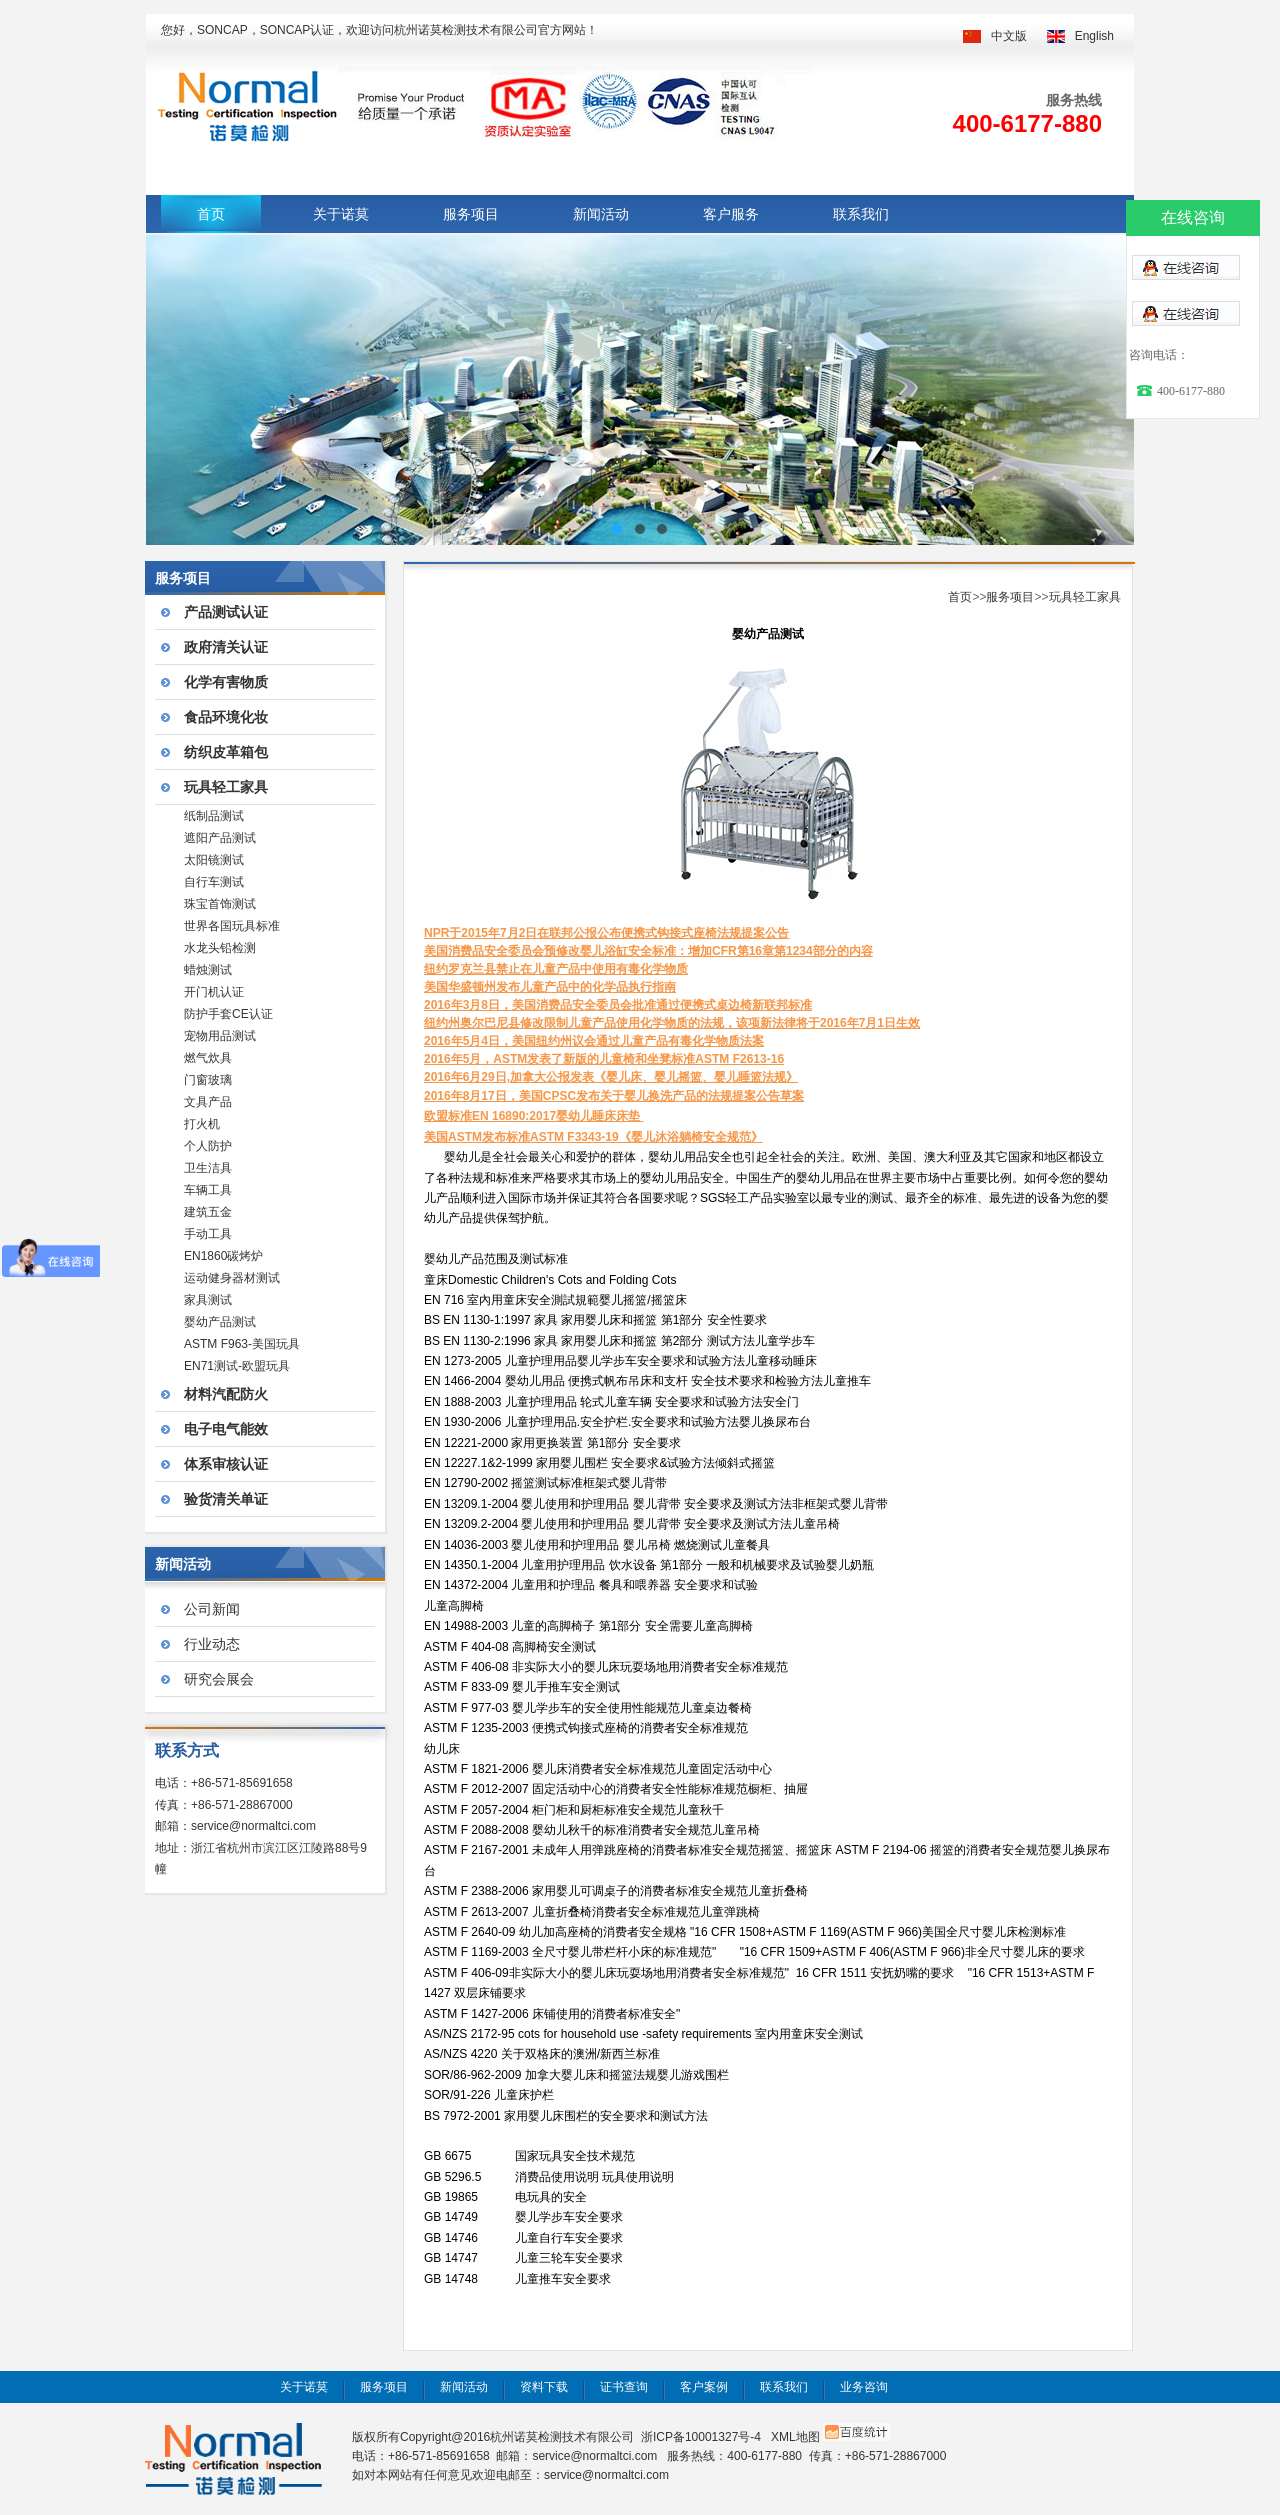 The height and width of the screenshot is (2515, 1280). What do you see at coordinates (1009, 36) in the screenshot?
I see `中文版` at bounding box center [1009, 36].